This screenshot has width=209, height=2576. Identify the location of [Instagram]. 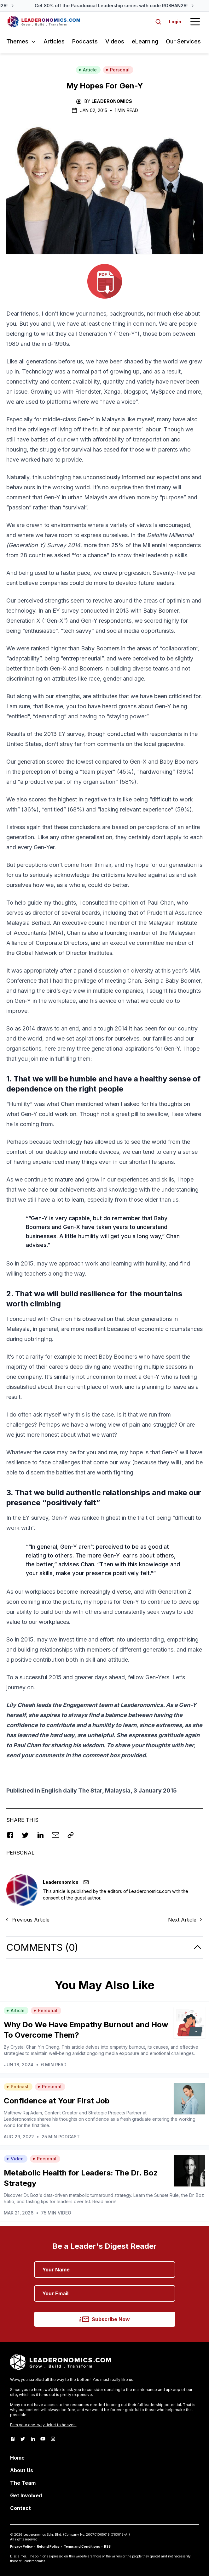
(52, 2438).